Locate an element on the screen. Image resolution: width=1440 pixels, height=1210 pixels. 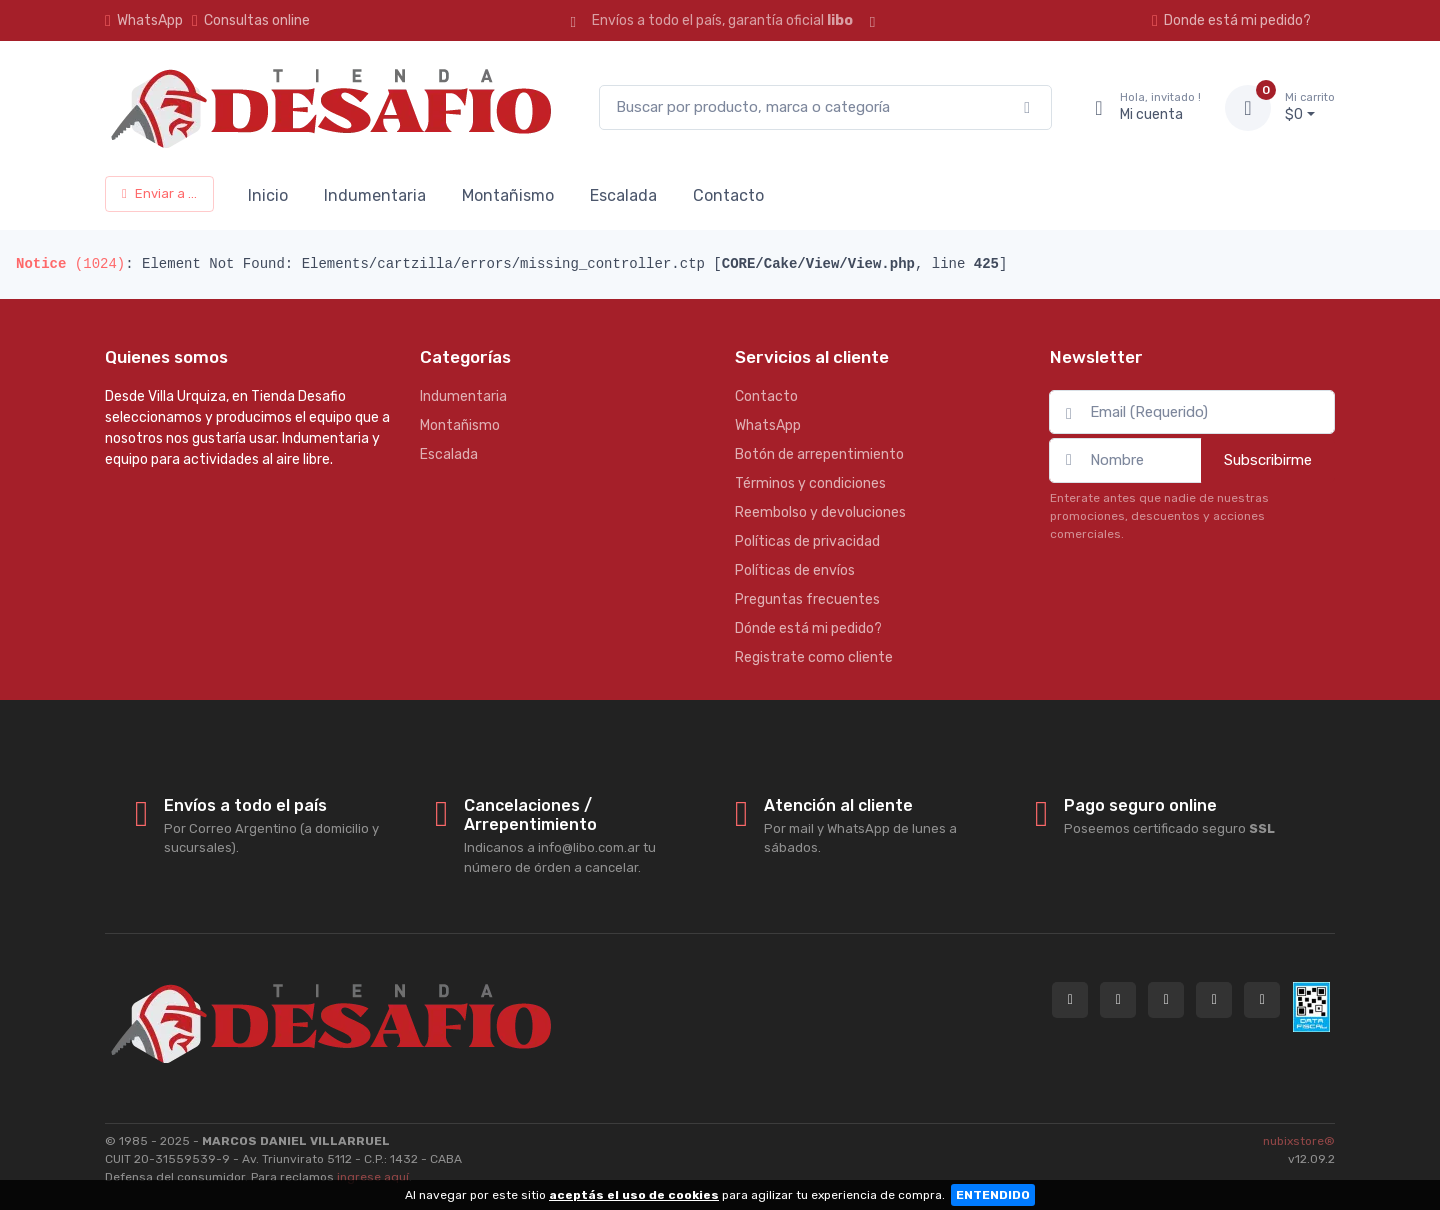
[Seguí a Tienda Desafio en Facebook] is located at coordinates (1214, 1000).